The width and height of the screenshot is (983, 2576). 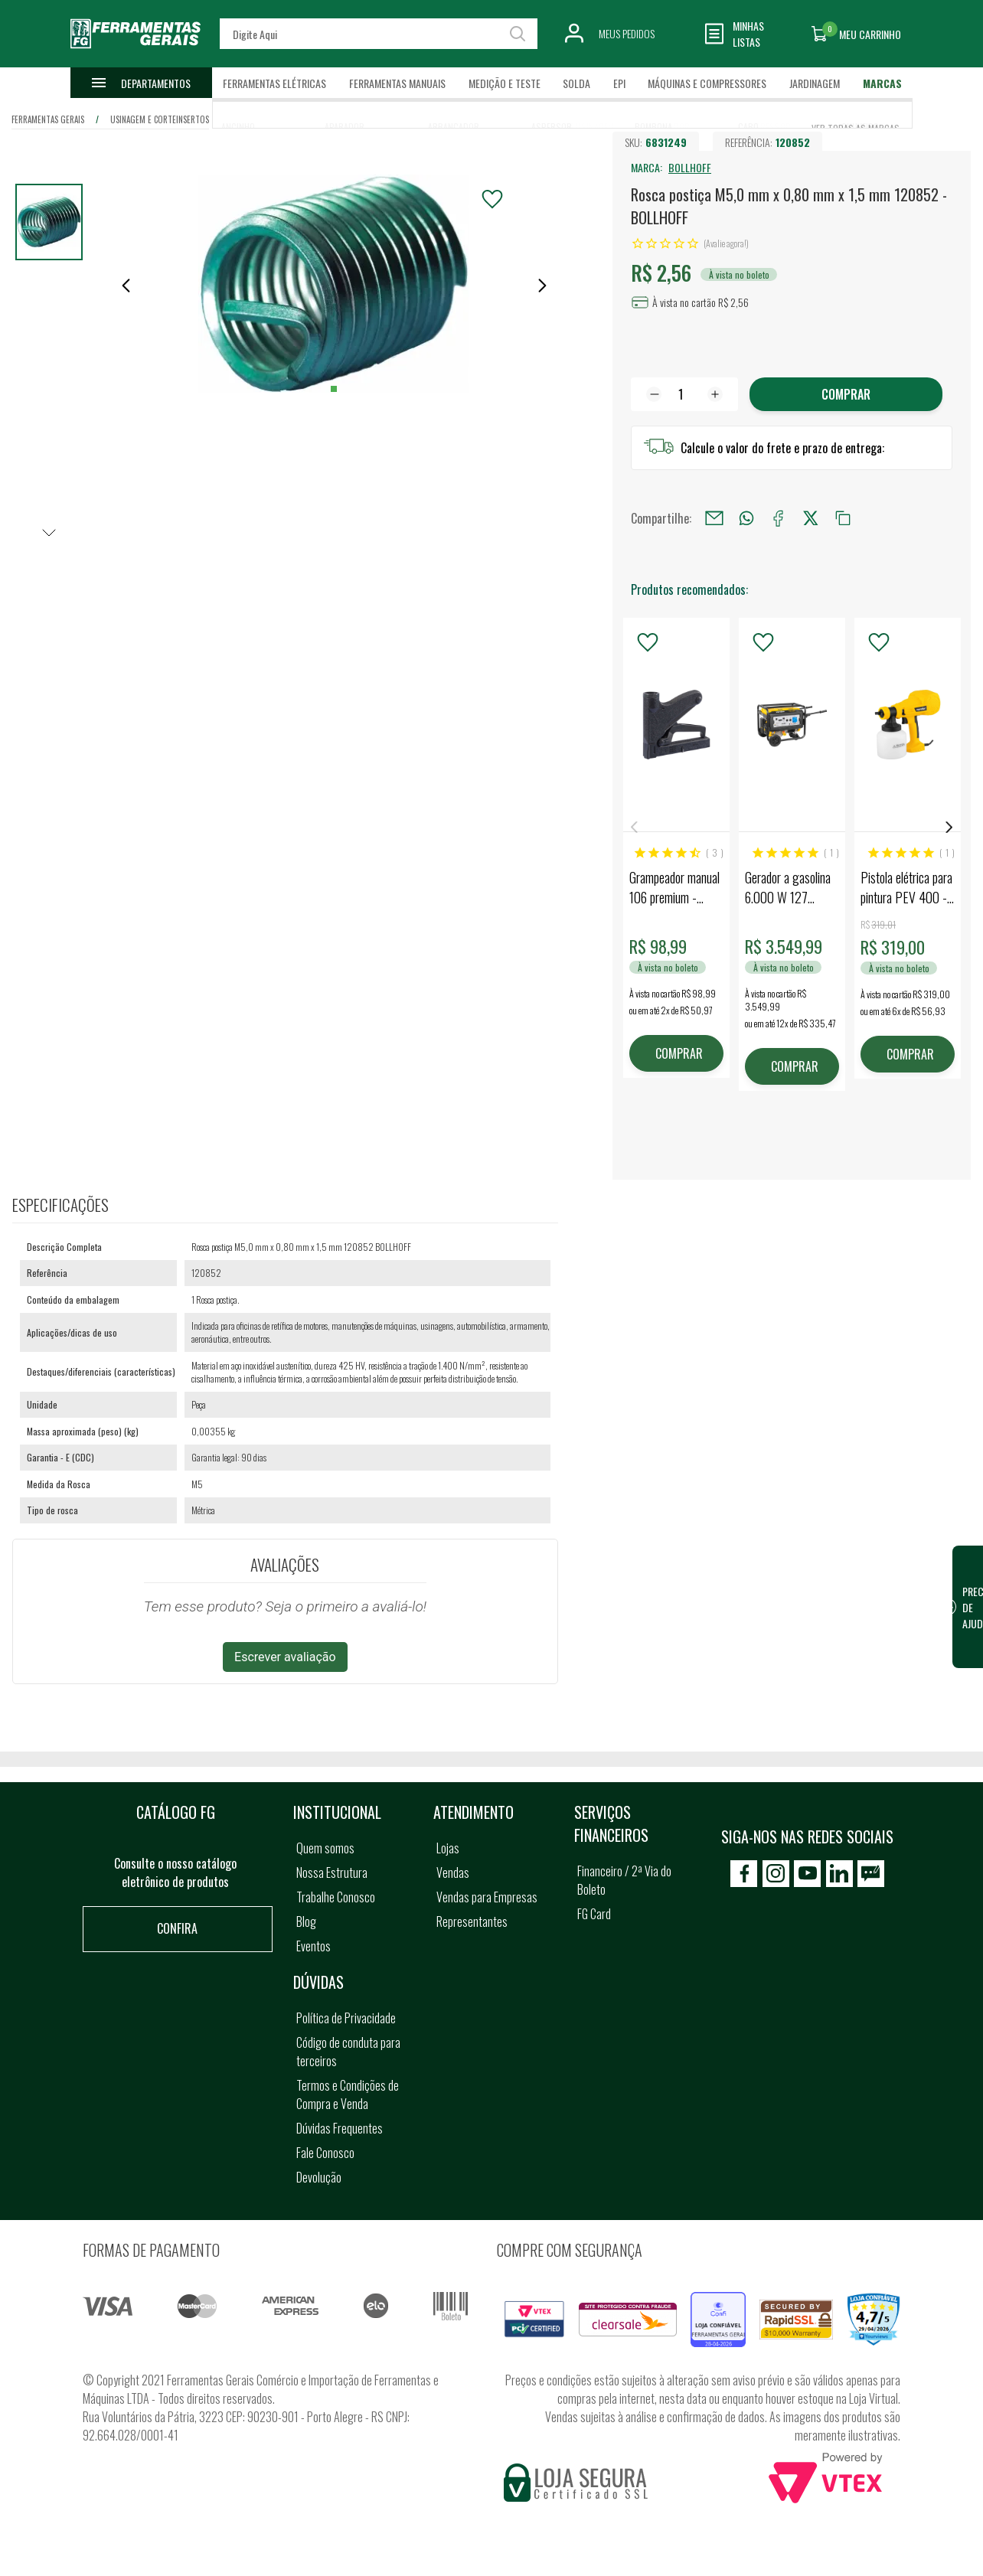 What do you see at coordinates (452, 1872) in the screenshot?
I see `Vendas` at bounding box center [452, 1872].